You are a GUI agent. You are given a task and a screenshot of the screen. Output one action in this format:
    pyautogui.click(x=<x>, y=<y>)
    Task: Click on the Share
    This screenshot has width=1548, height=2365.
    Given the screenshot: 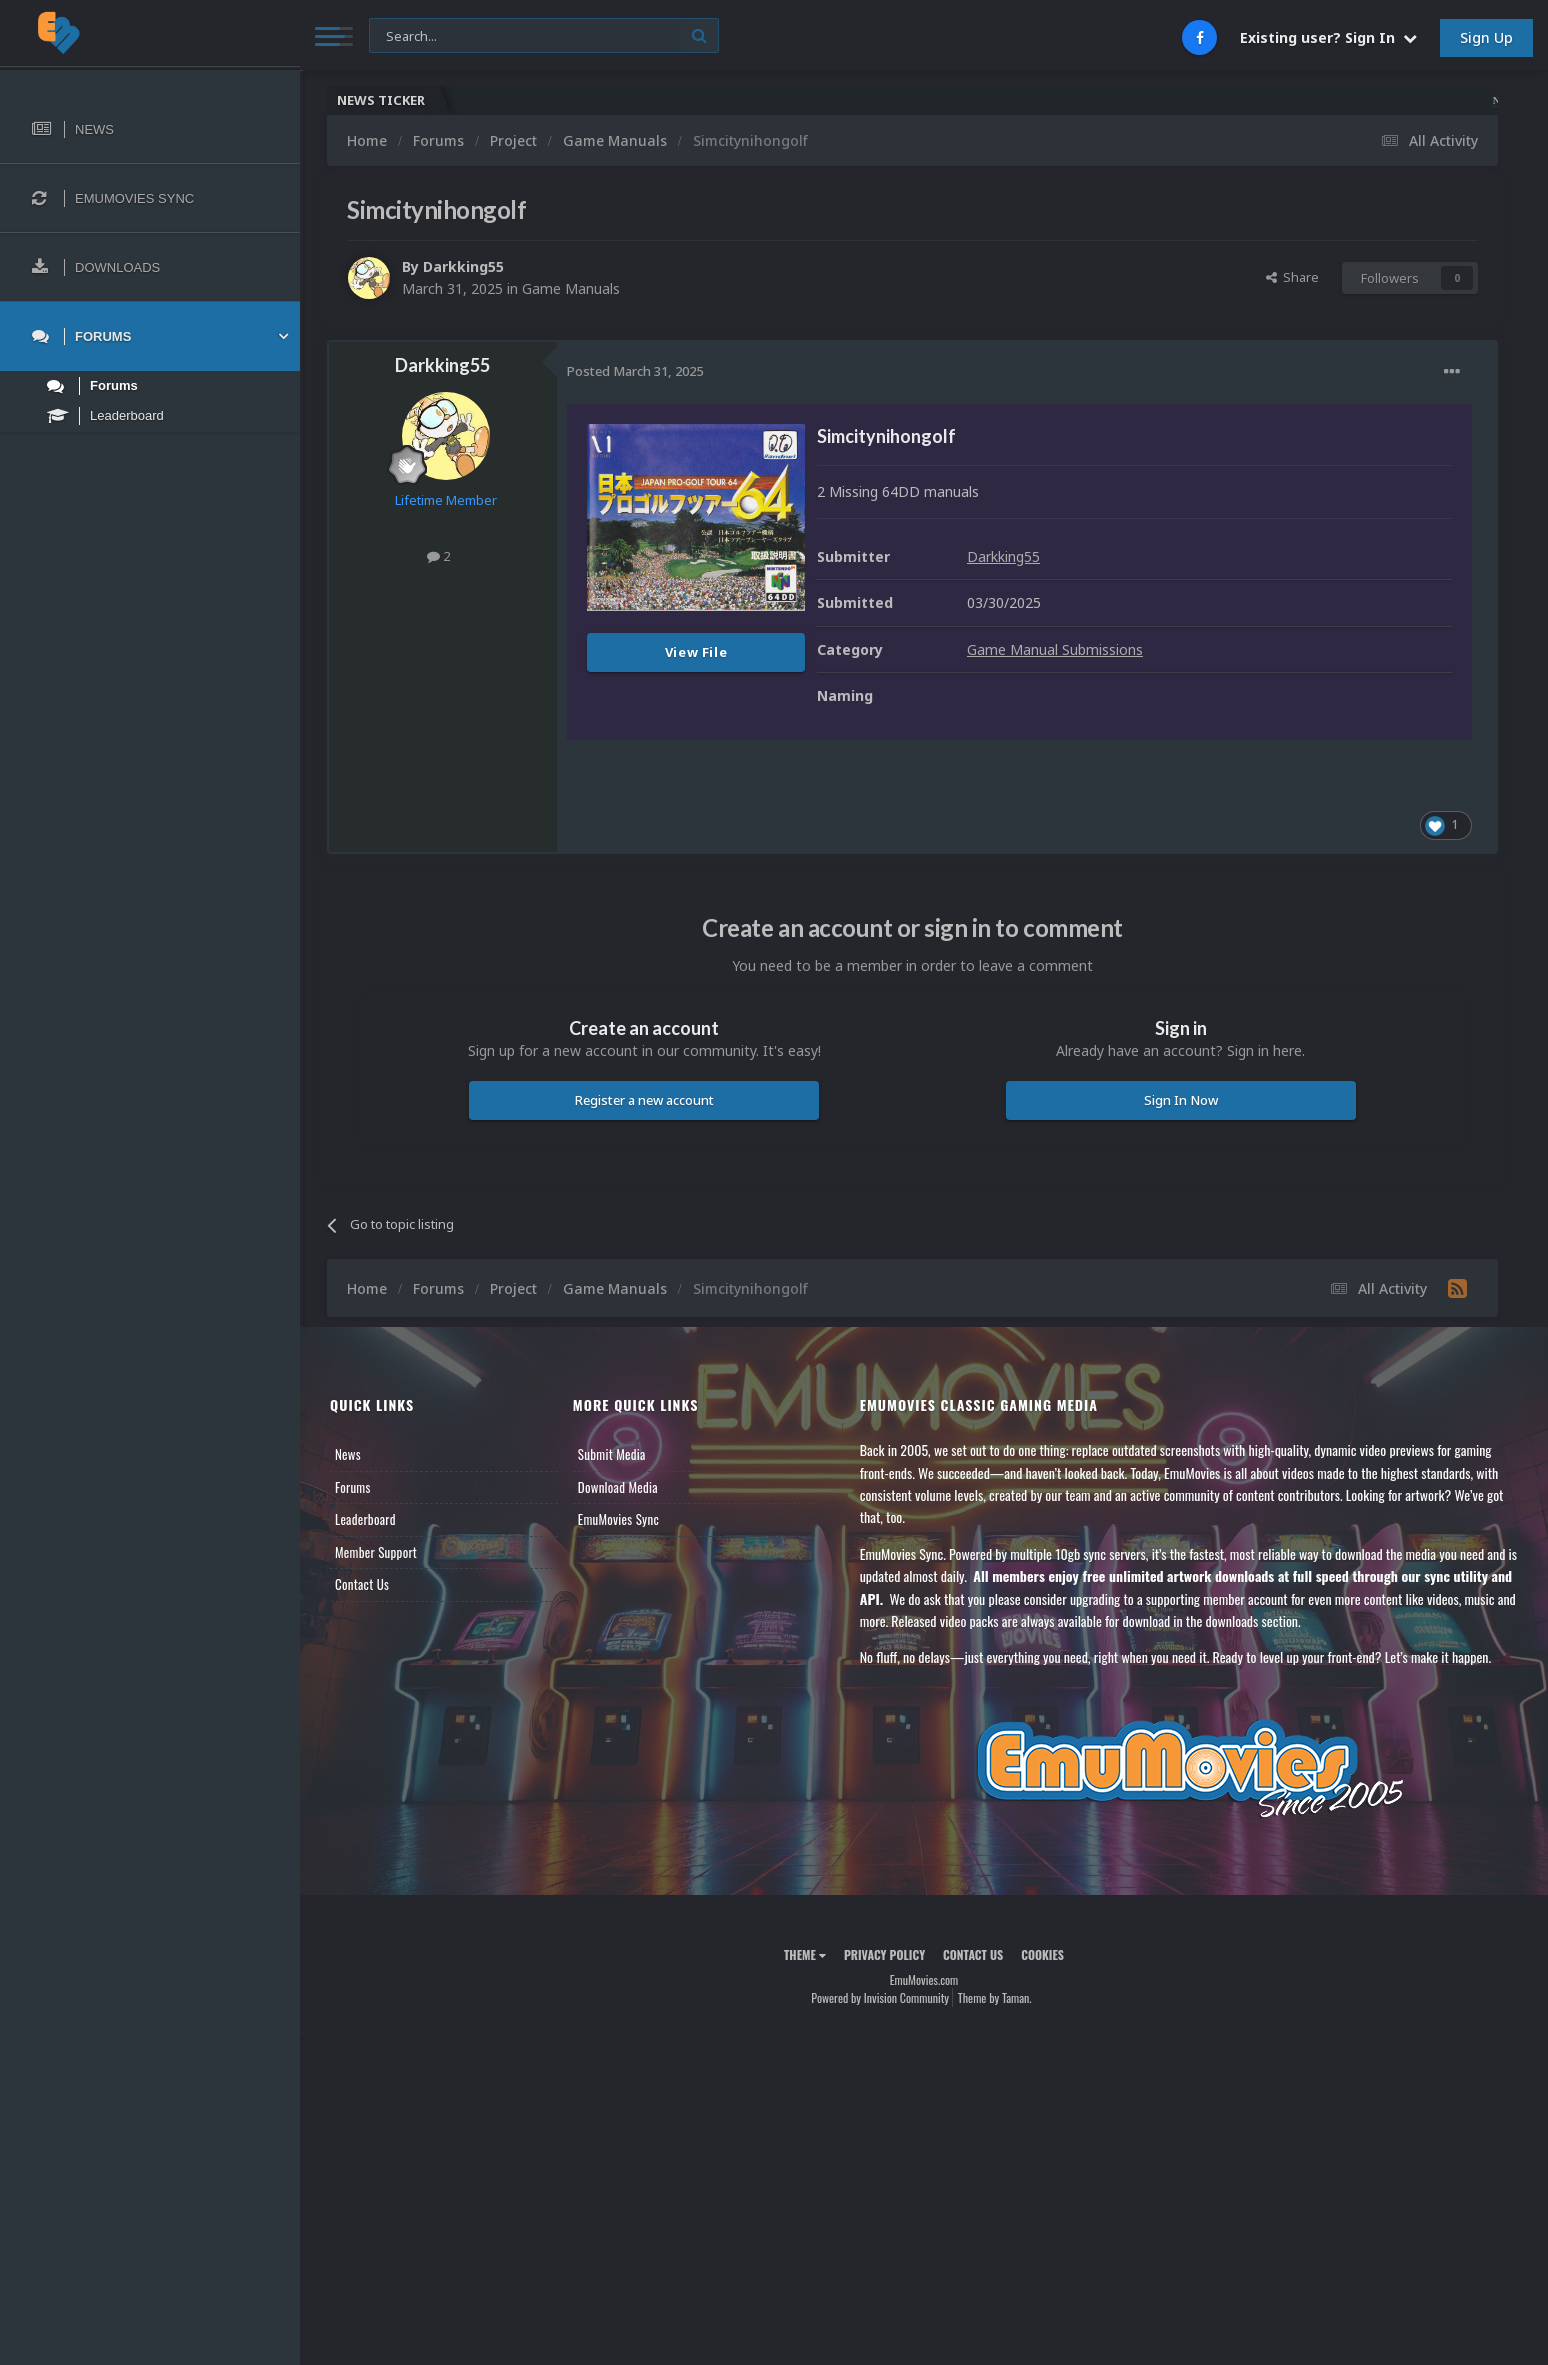 What is the action you would take?
    pyautogui.click(x=1292, y=277)
    